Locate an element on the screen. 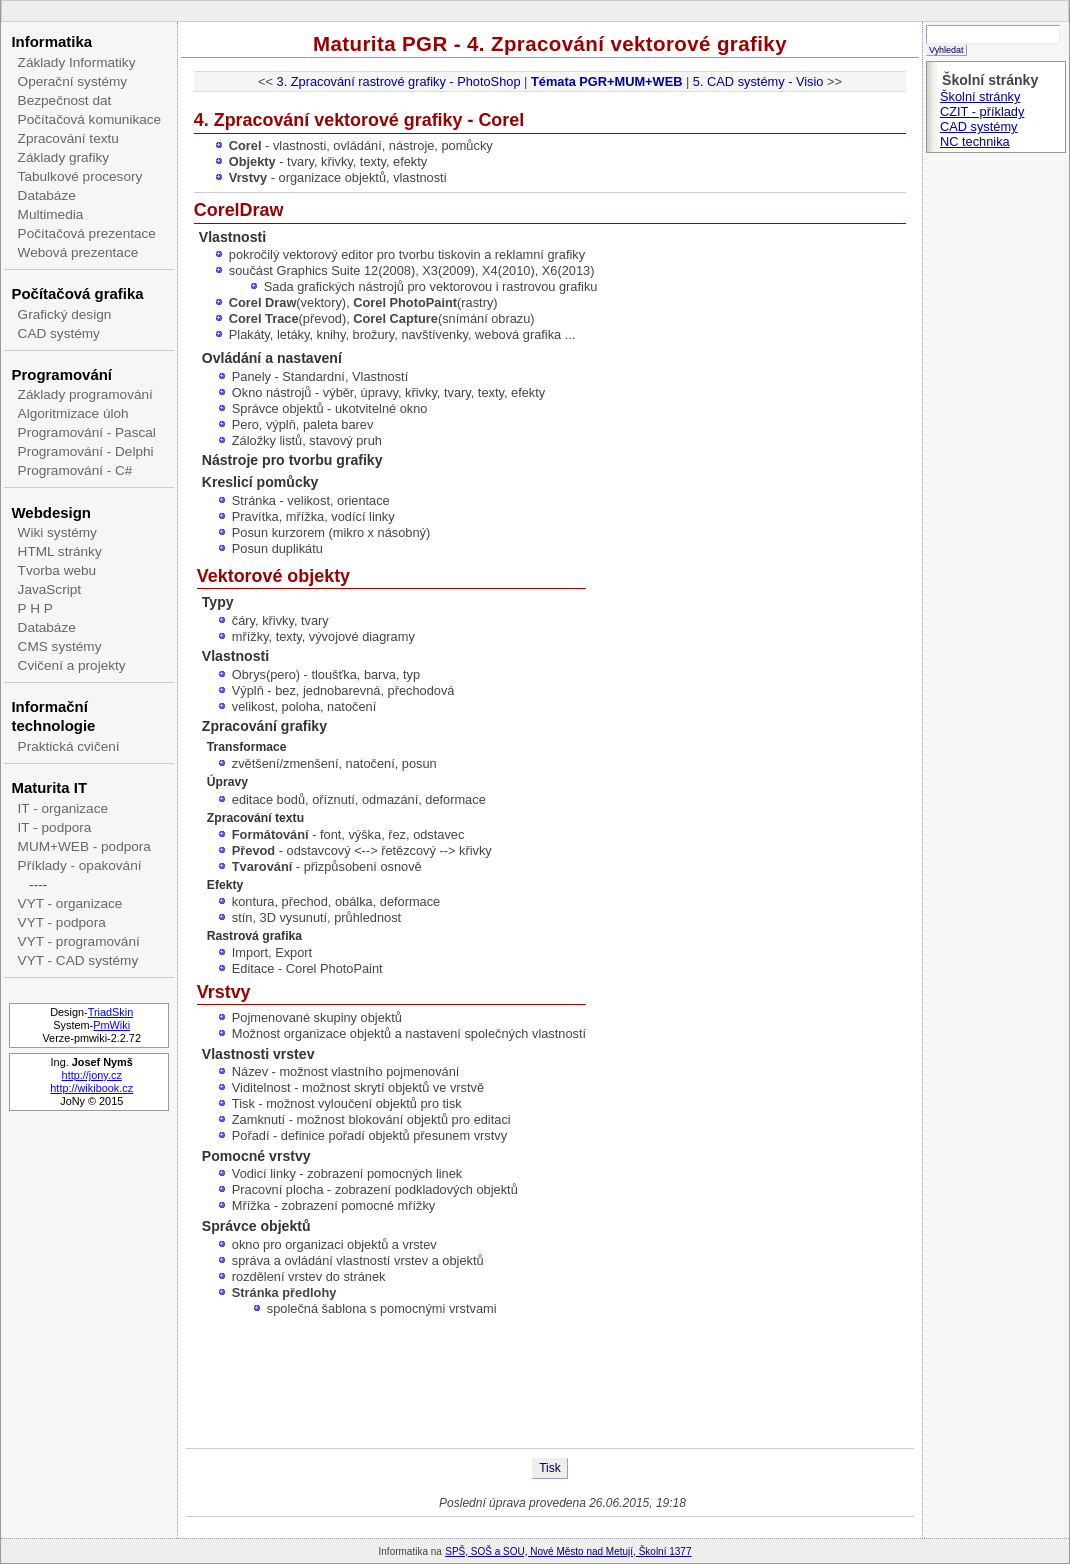 The width and height of the screenshot is (1070, 1564). CZIT - příklady is located at coordinates (982, 111).